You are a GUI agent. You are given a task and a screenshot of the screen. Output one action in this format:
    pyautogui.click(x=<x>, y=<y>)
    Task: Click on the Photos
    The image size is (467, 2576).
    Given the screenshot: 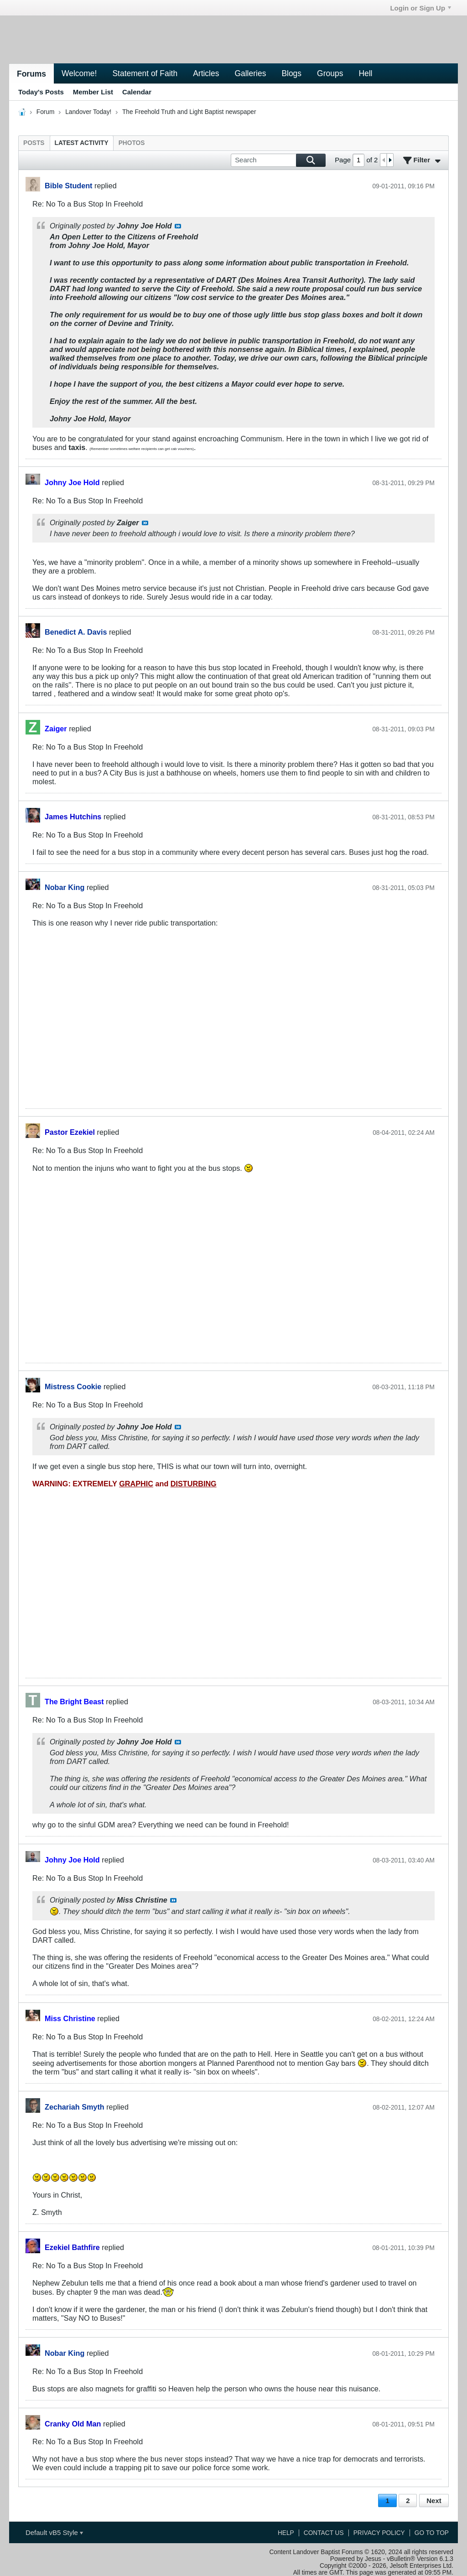 What is the action you would take?
    pyautogui.click(x=132, y=143)
    